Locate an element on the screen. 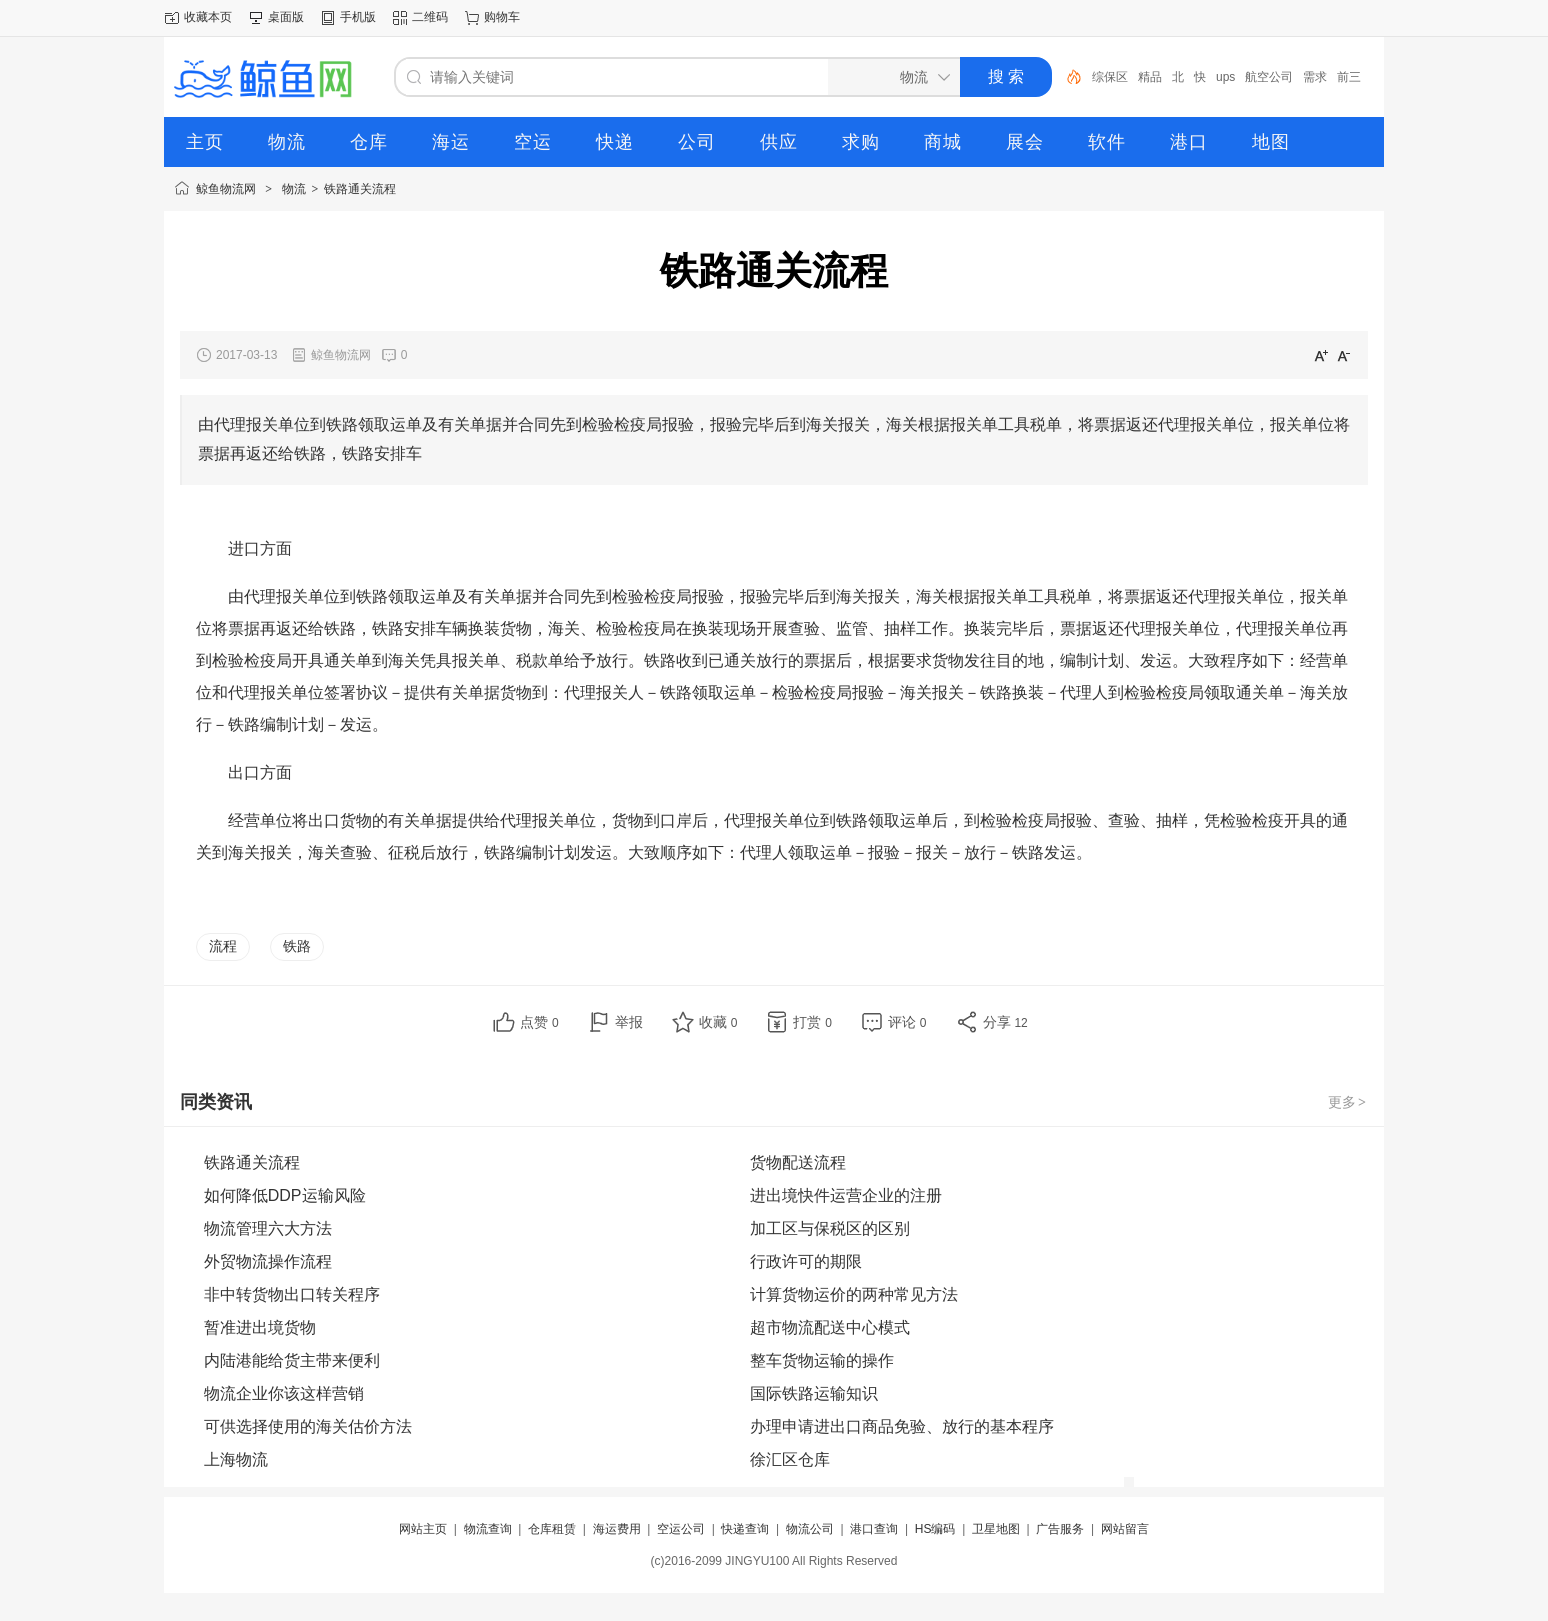 This screenshot has height=1621, width=1548. 空运公司 is located at coordinates (681, 1529).